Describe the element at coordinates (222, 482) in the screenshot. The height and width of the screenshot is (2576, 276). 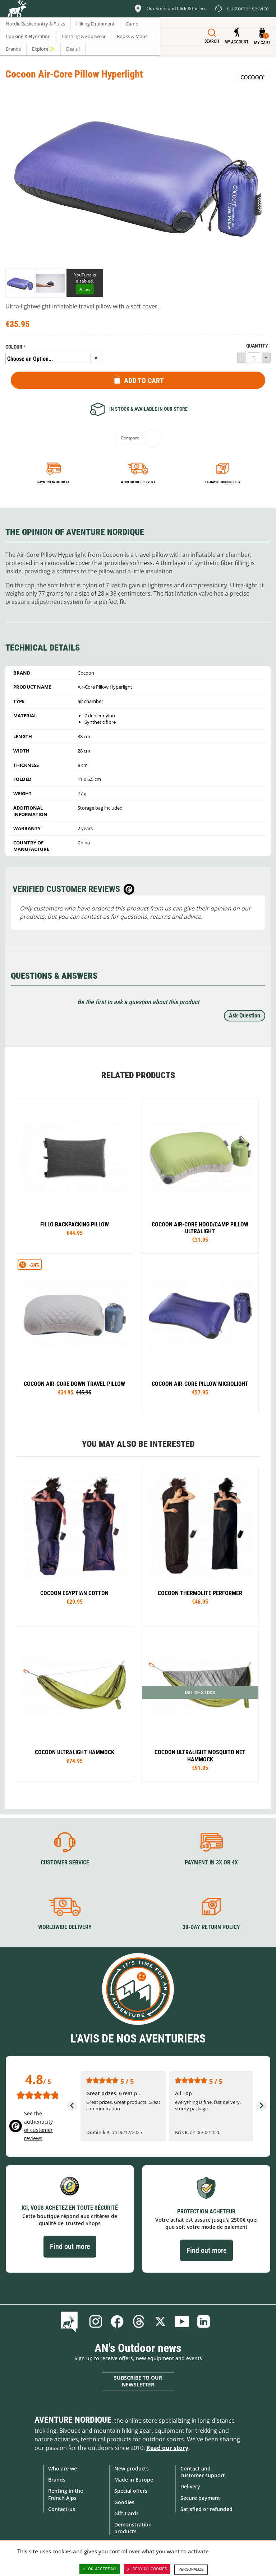
I see `14-day return policy` at that location.